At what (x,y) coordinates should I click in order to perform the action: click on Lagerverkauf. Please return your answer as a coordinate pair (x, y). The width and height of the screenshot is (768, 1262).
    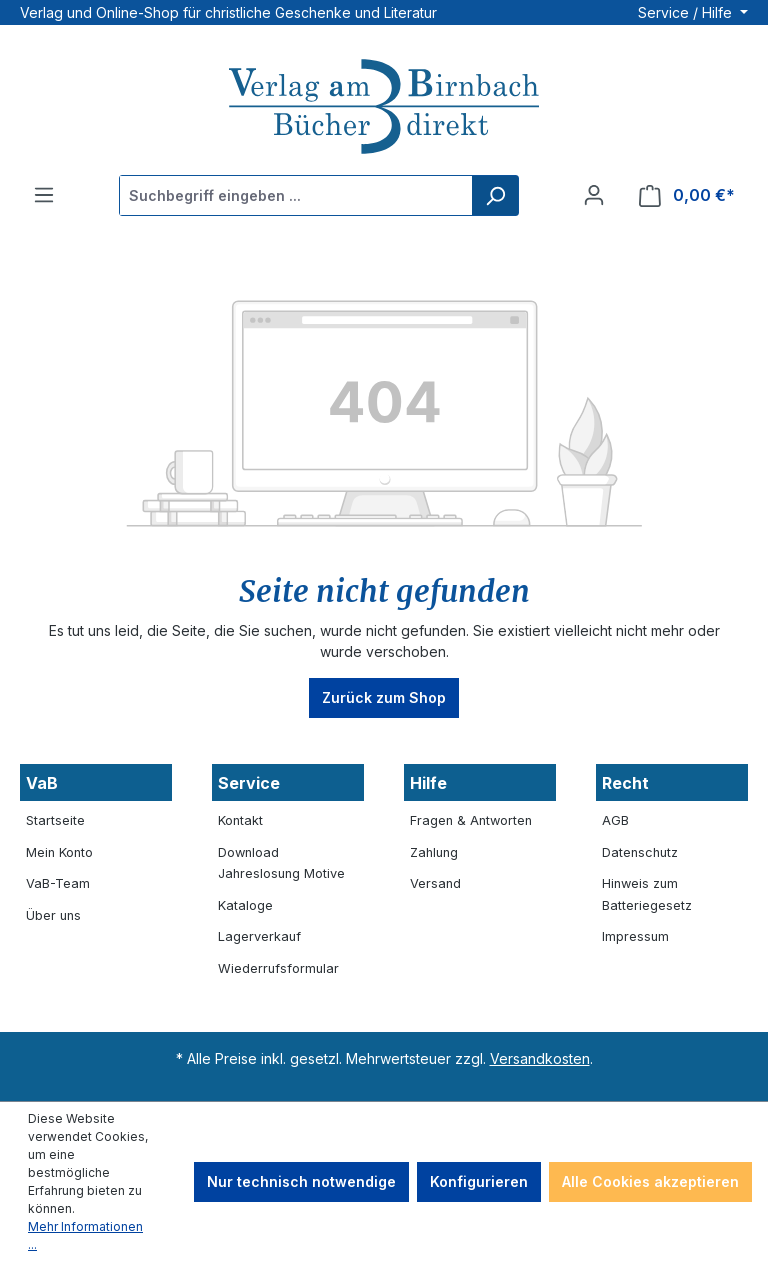
    Looking at the image, I should click on (259, 936).